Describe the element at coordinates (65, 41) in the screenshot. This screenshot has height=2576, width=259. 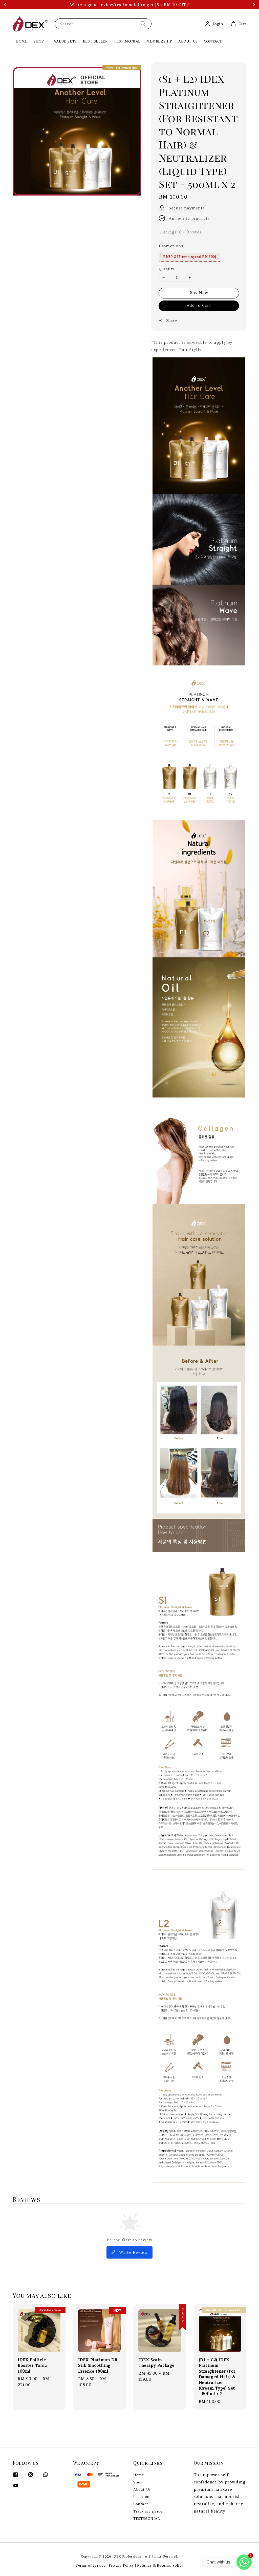
I see `VALUE SETS` at that location.